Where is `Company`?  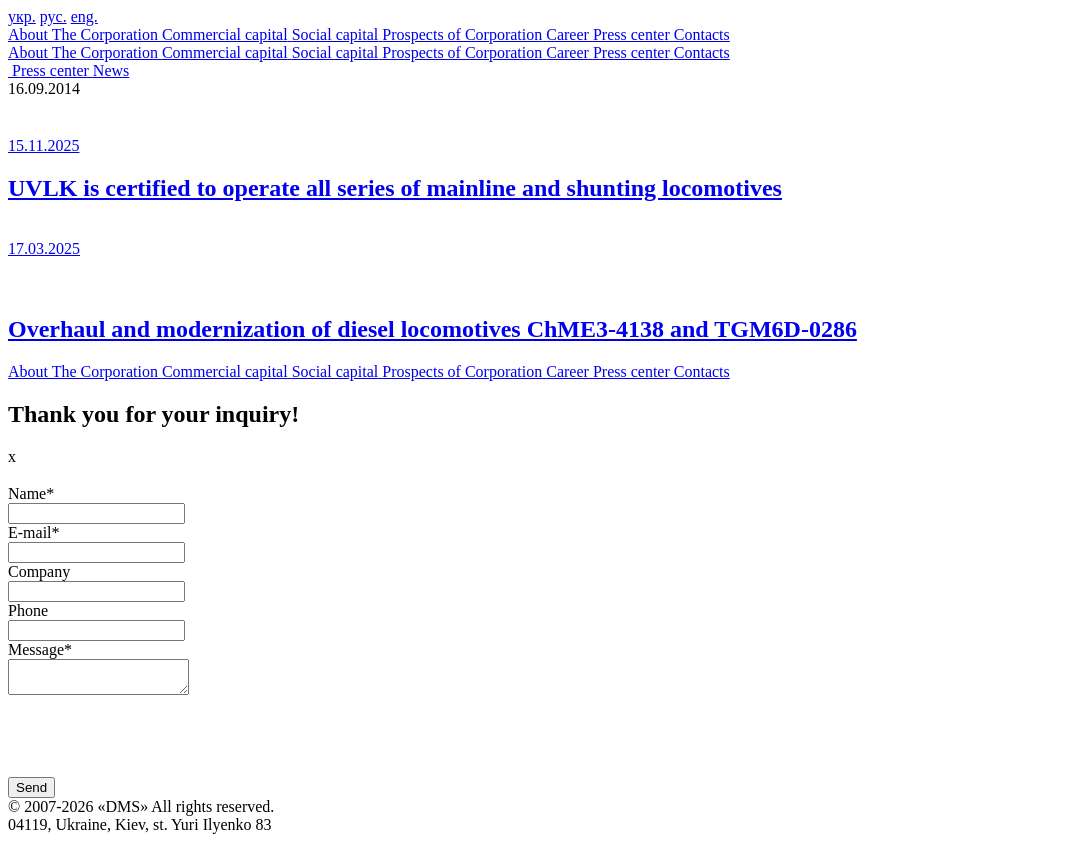 Company is located at coordinates (39, 571).